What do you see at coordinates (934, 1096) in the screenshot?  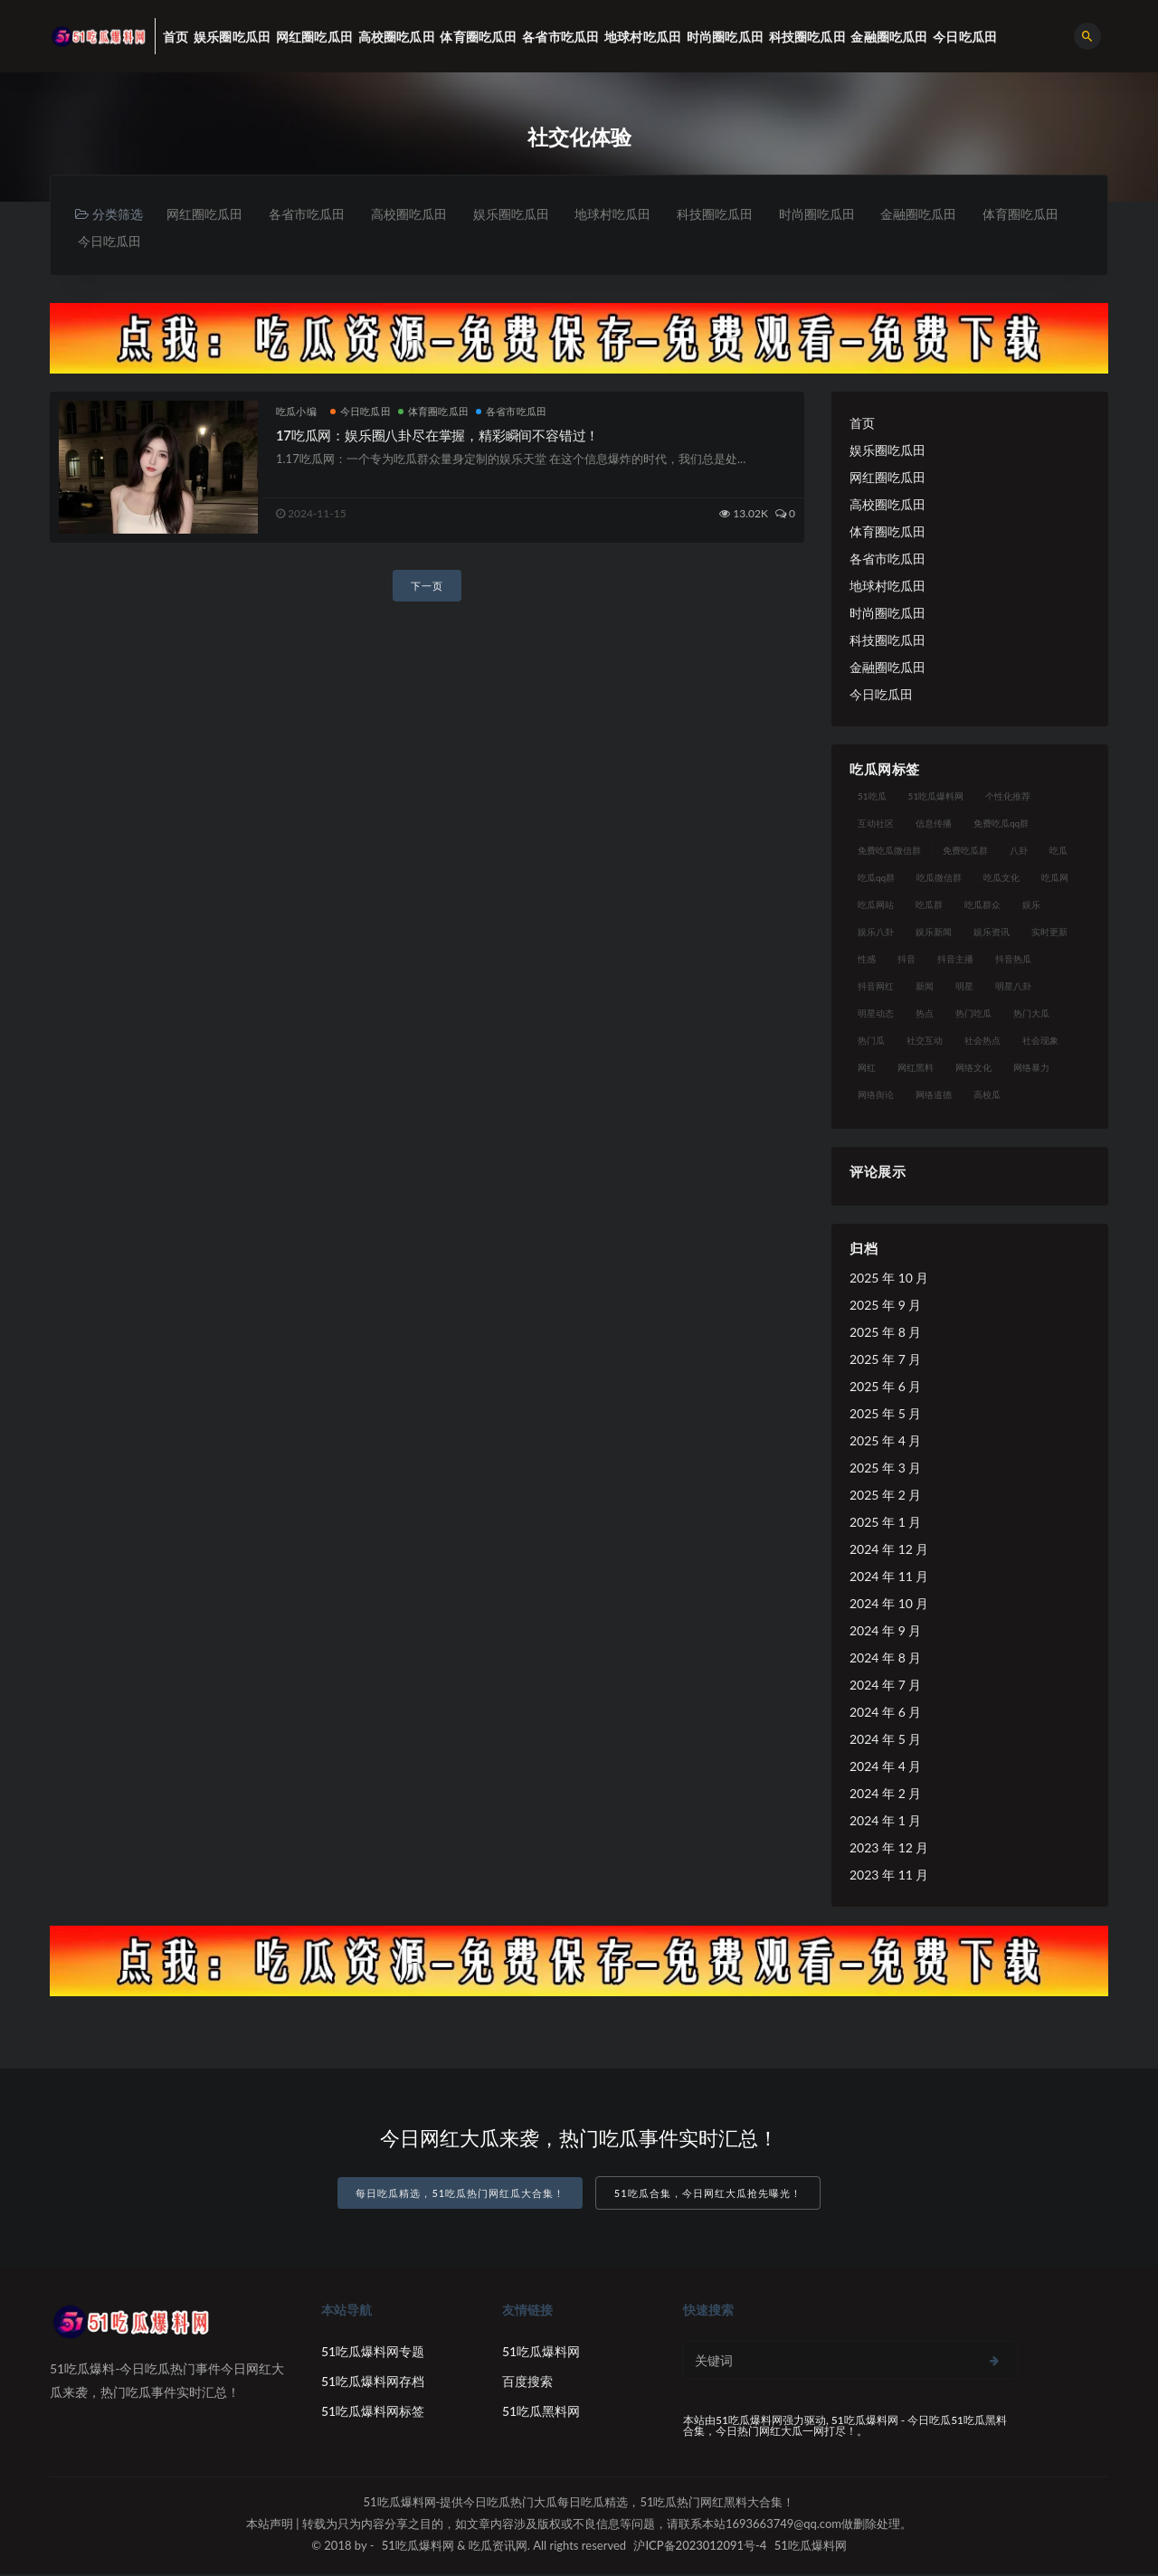 I see `网络道德 [网络道德 (16 项)]` at bounding box center [934, 1096].